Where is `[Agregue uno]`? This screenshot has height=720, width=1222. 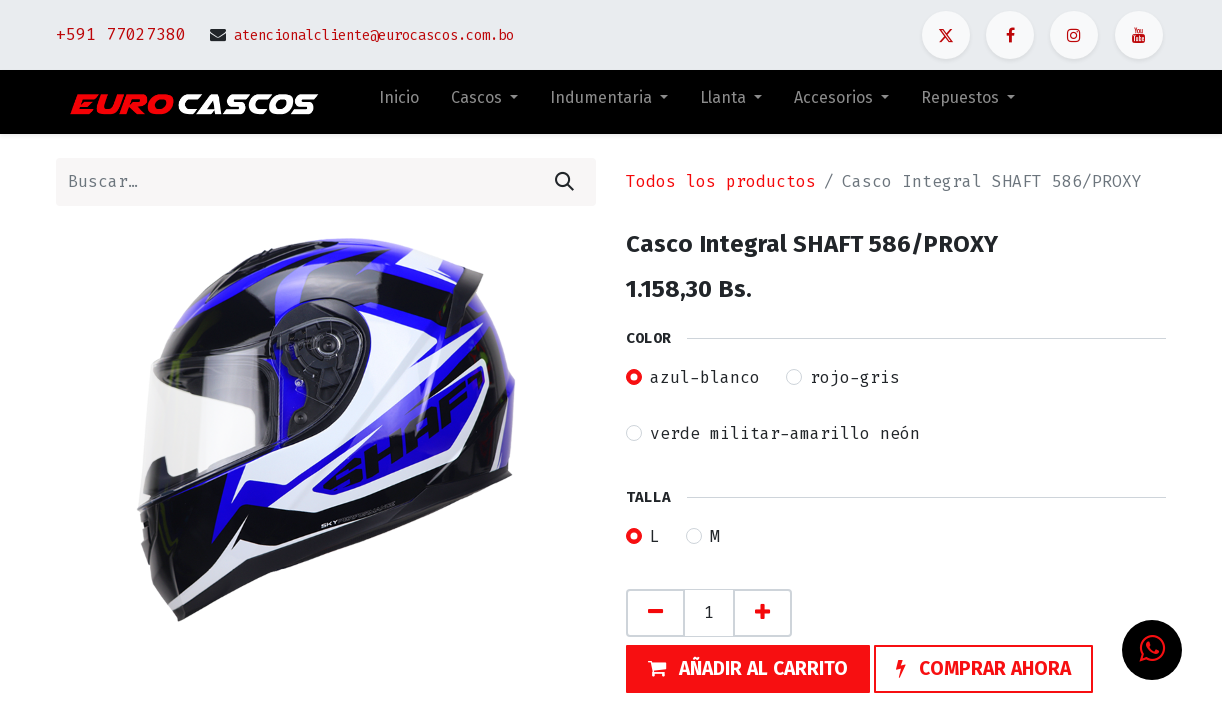
[Agregue uno] is located at coordinates (762, 613).